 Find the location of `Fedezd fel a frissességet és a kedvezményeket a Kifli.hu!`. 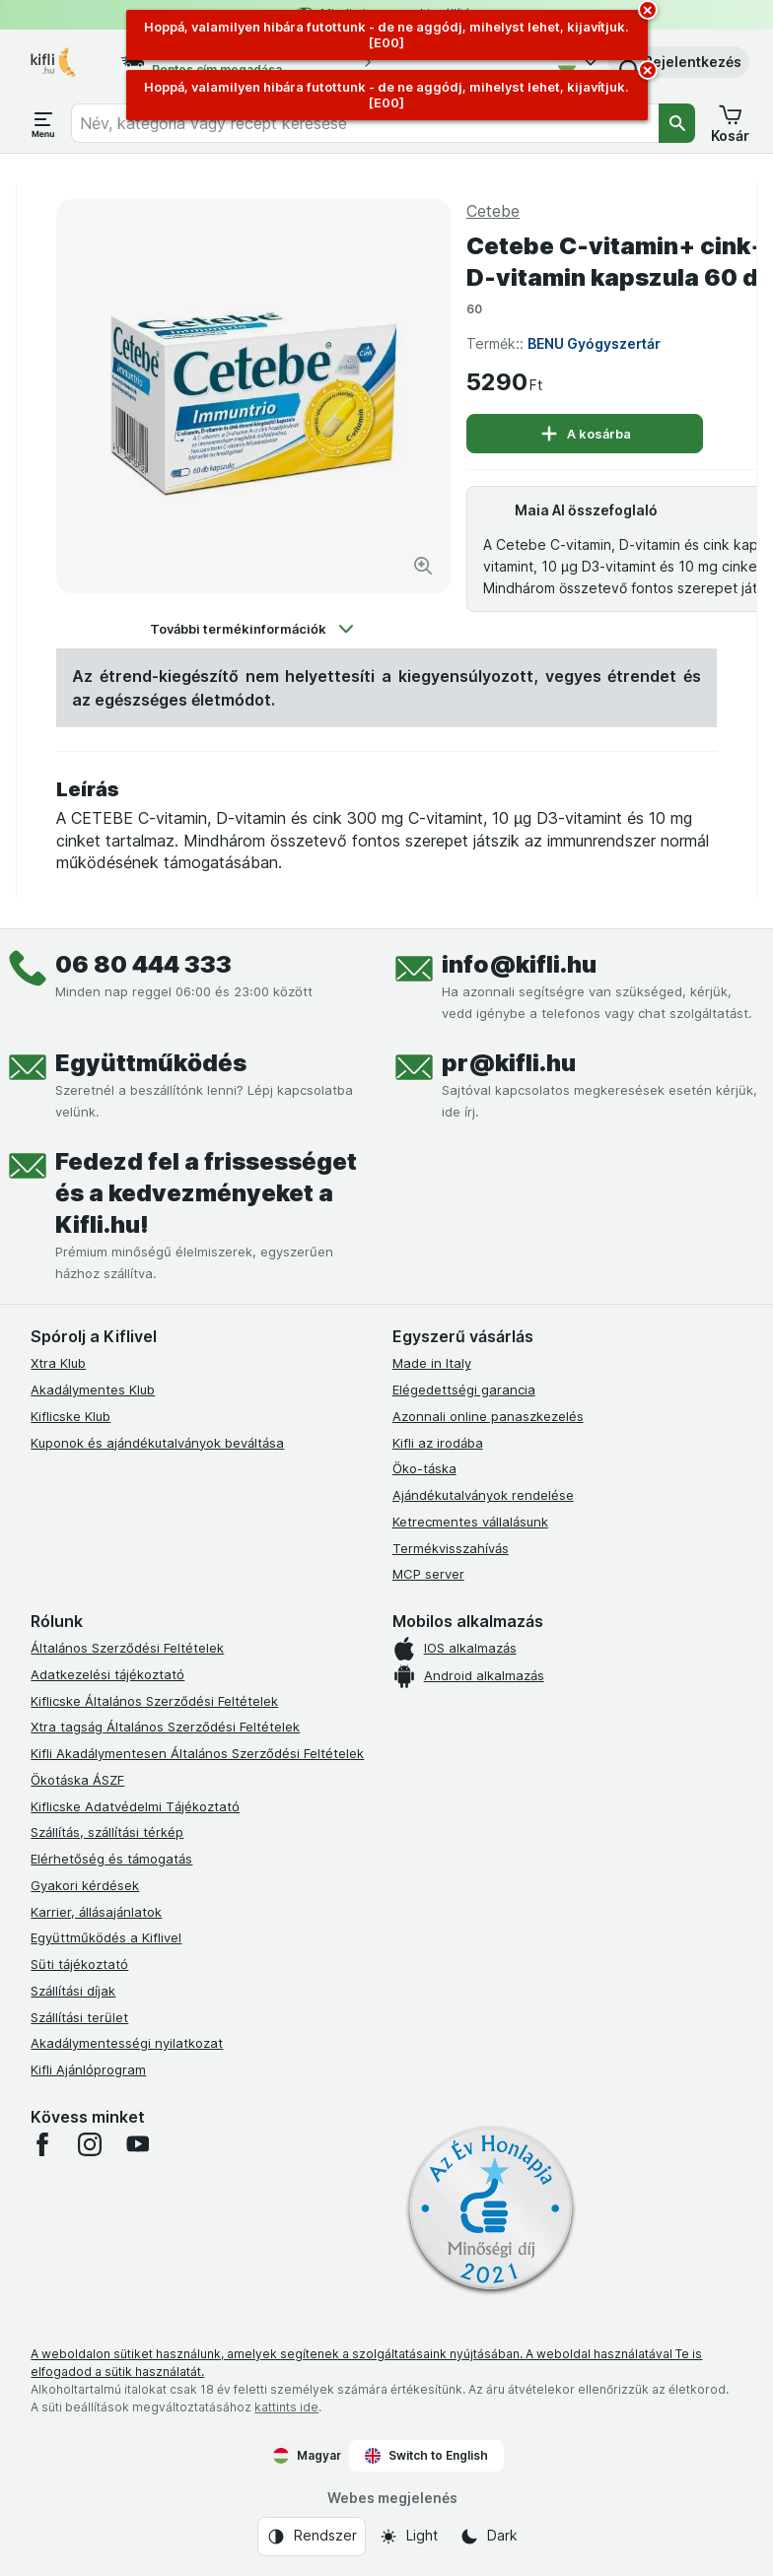

Fedezd fel a frissességet és a kedvezményeket a Kifli.hu! is located at coordinates (206, 1193).